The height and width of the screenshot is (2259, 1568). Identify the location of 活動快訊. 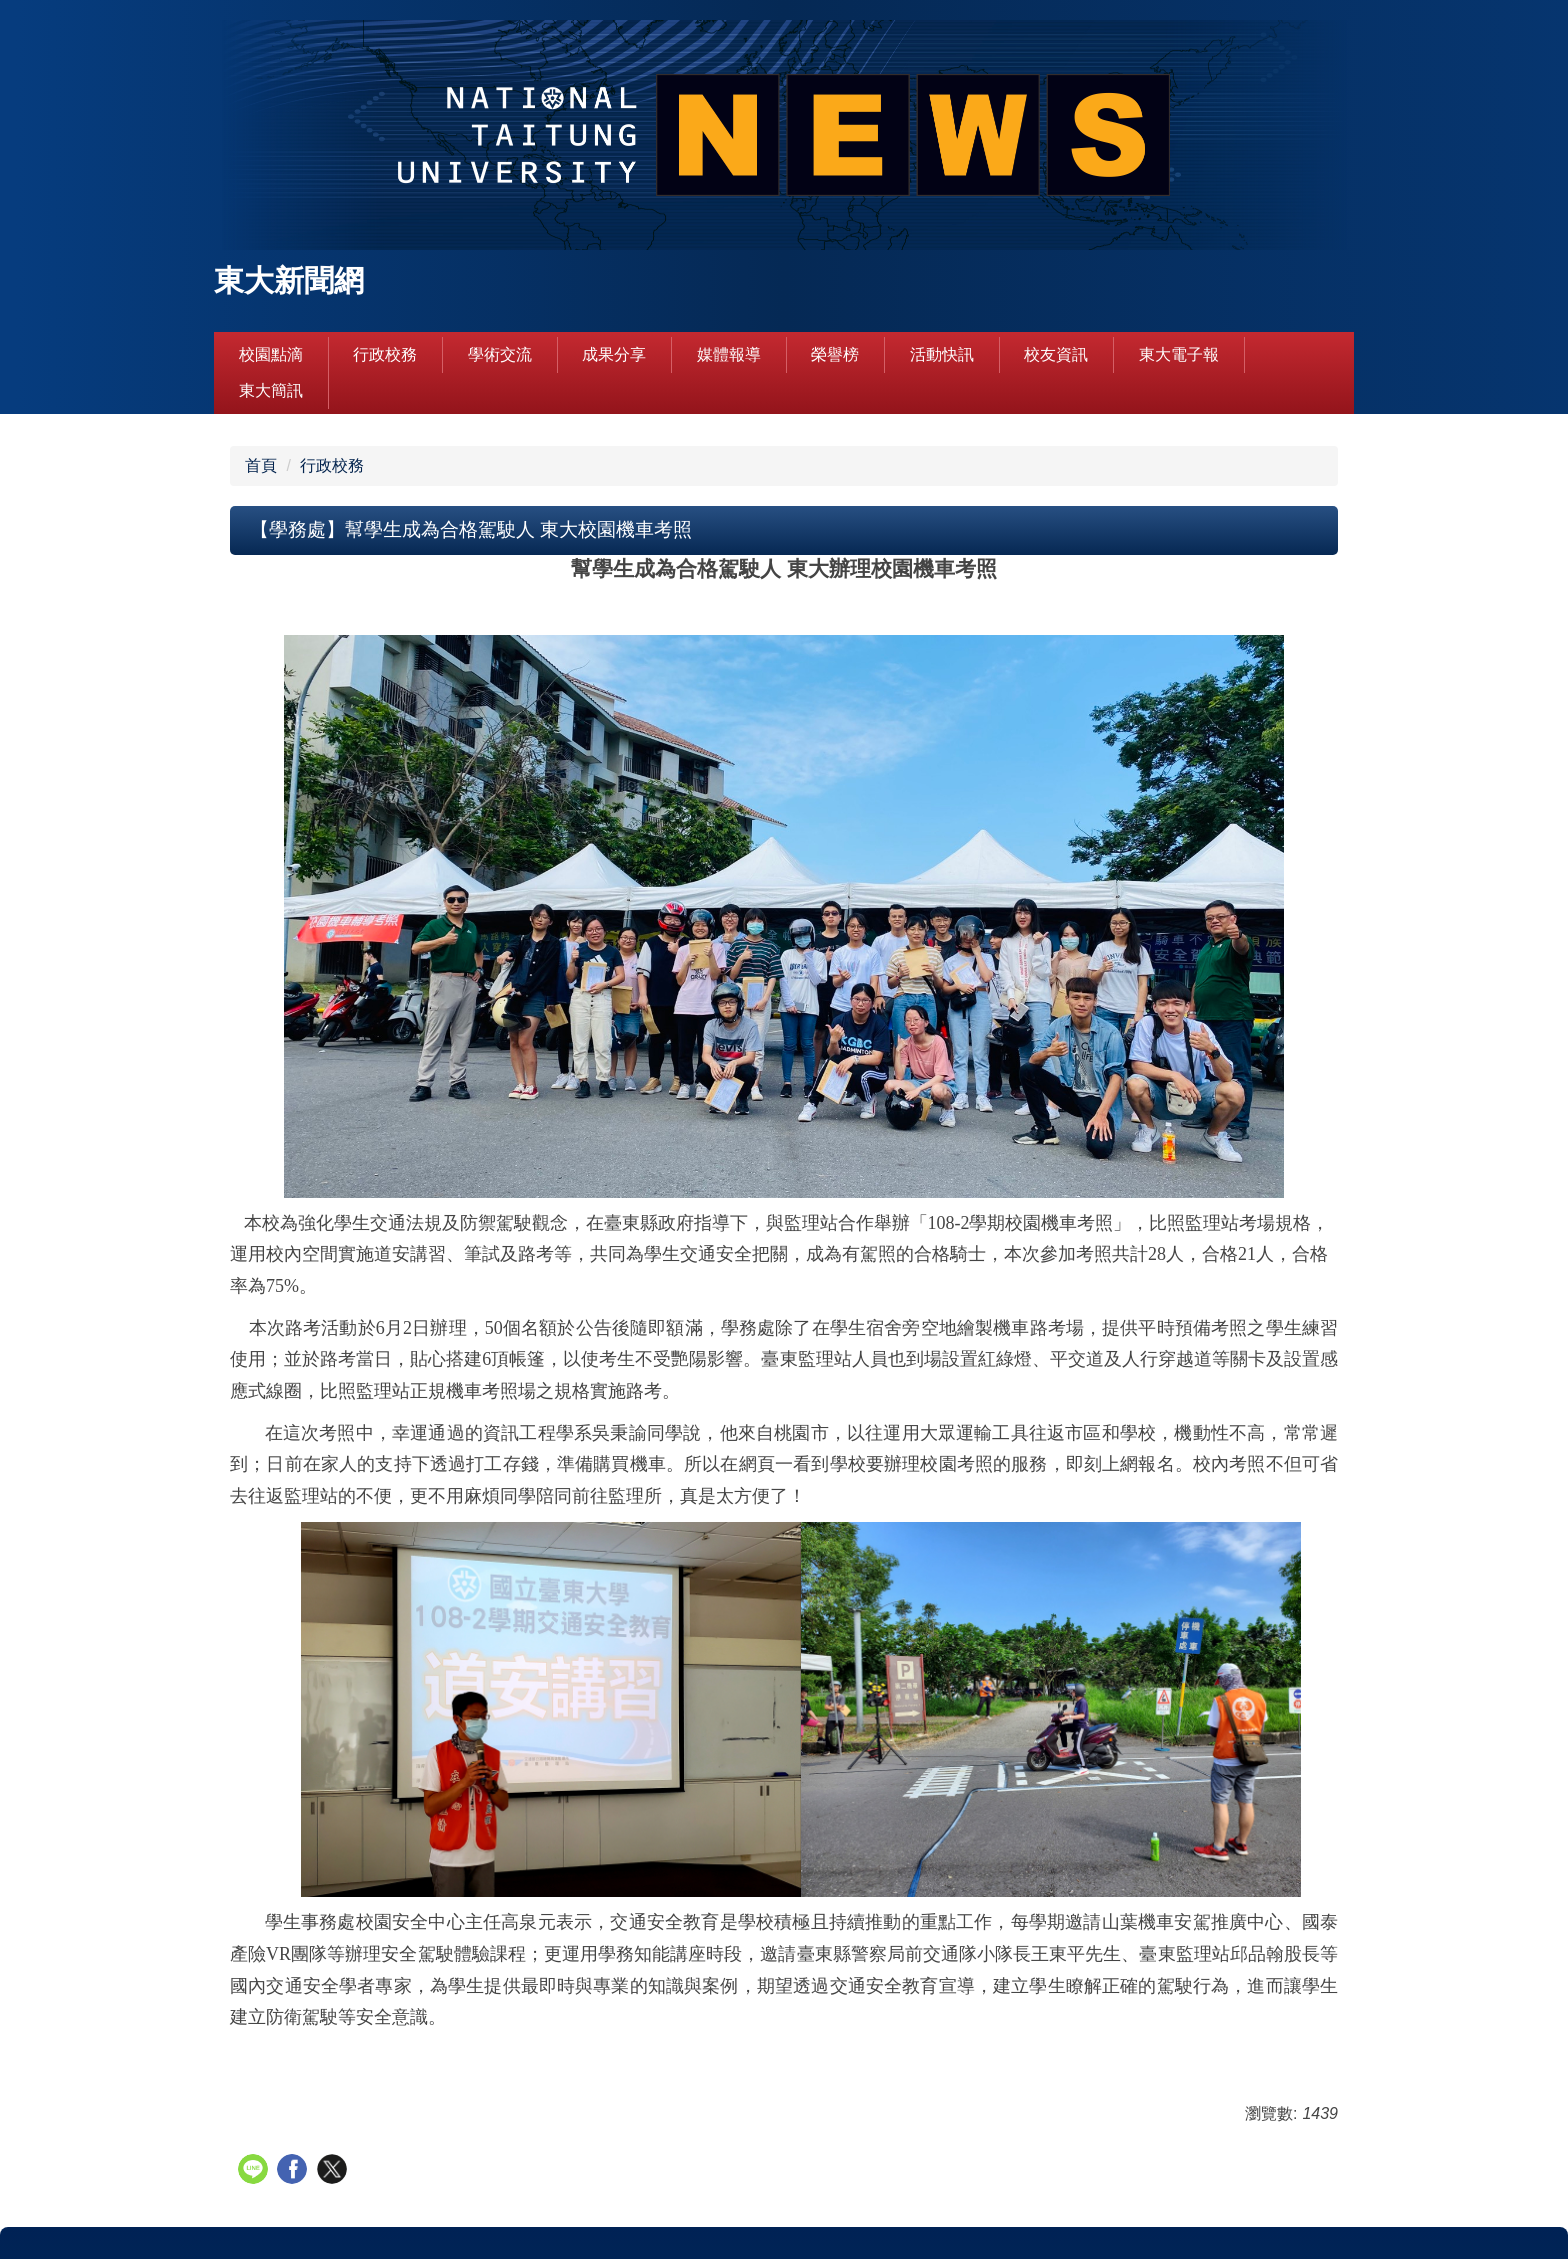
(942, 354).